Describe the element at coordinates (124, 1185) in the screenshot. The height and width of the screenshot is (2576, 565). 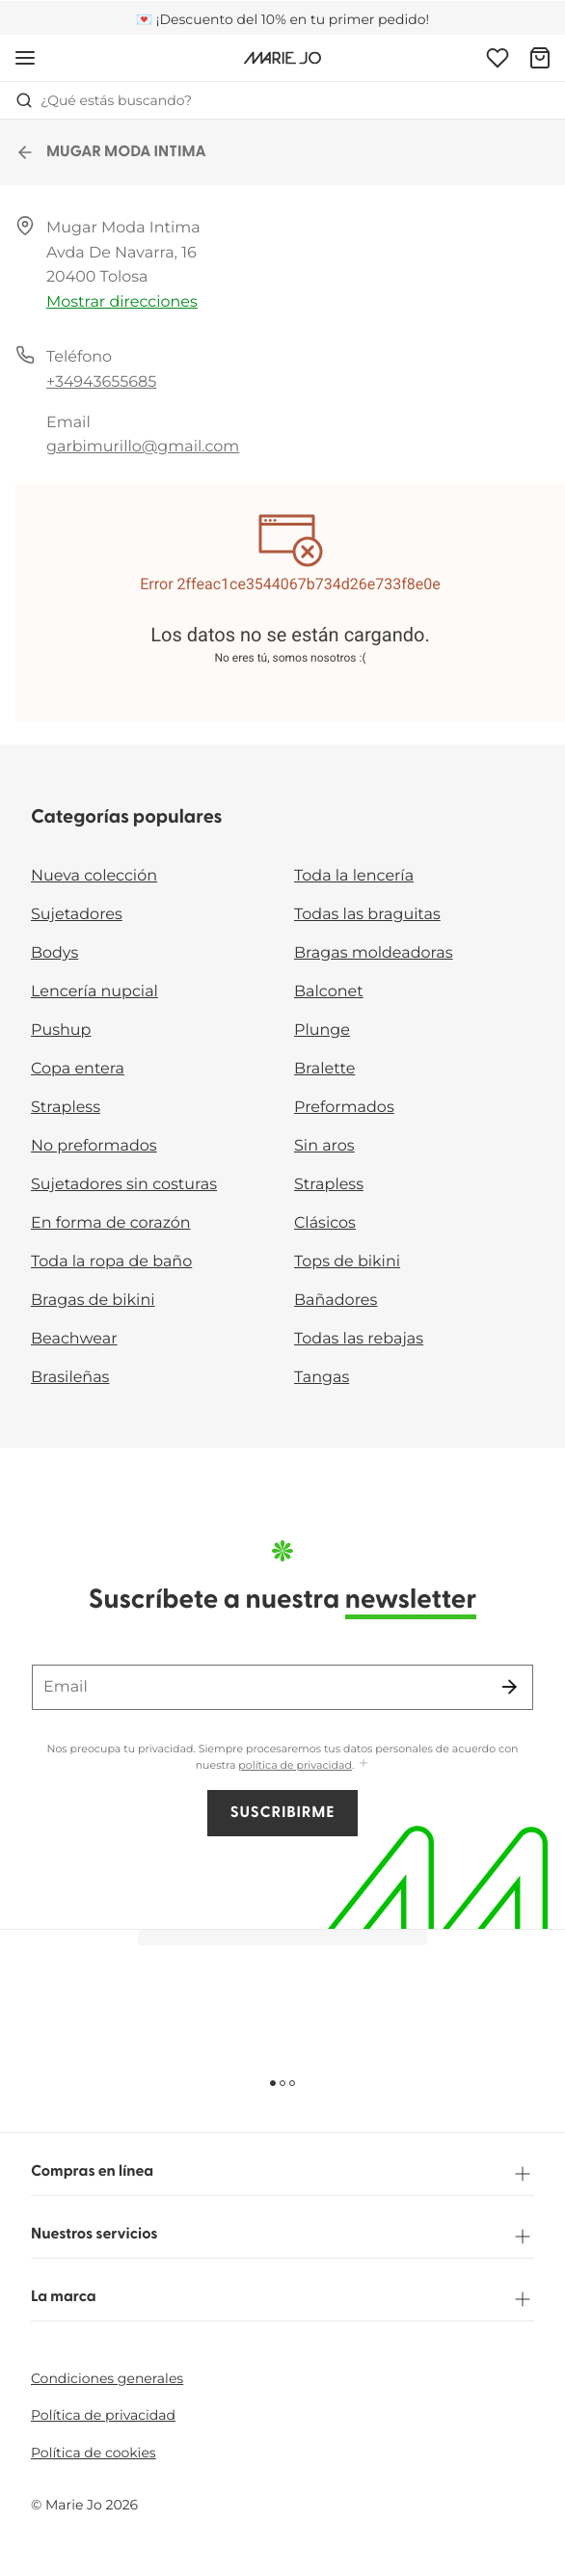
I see `Sujetadores sin costuras` at that location.